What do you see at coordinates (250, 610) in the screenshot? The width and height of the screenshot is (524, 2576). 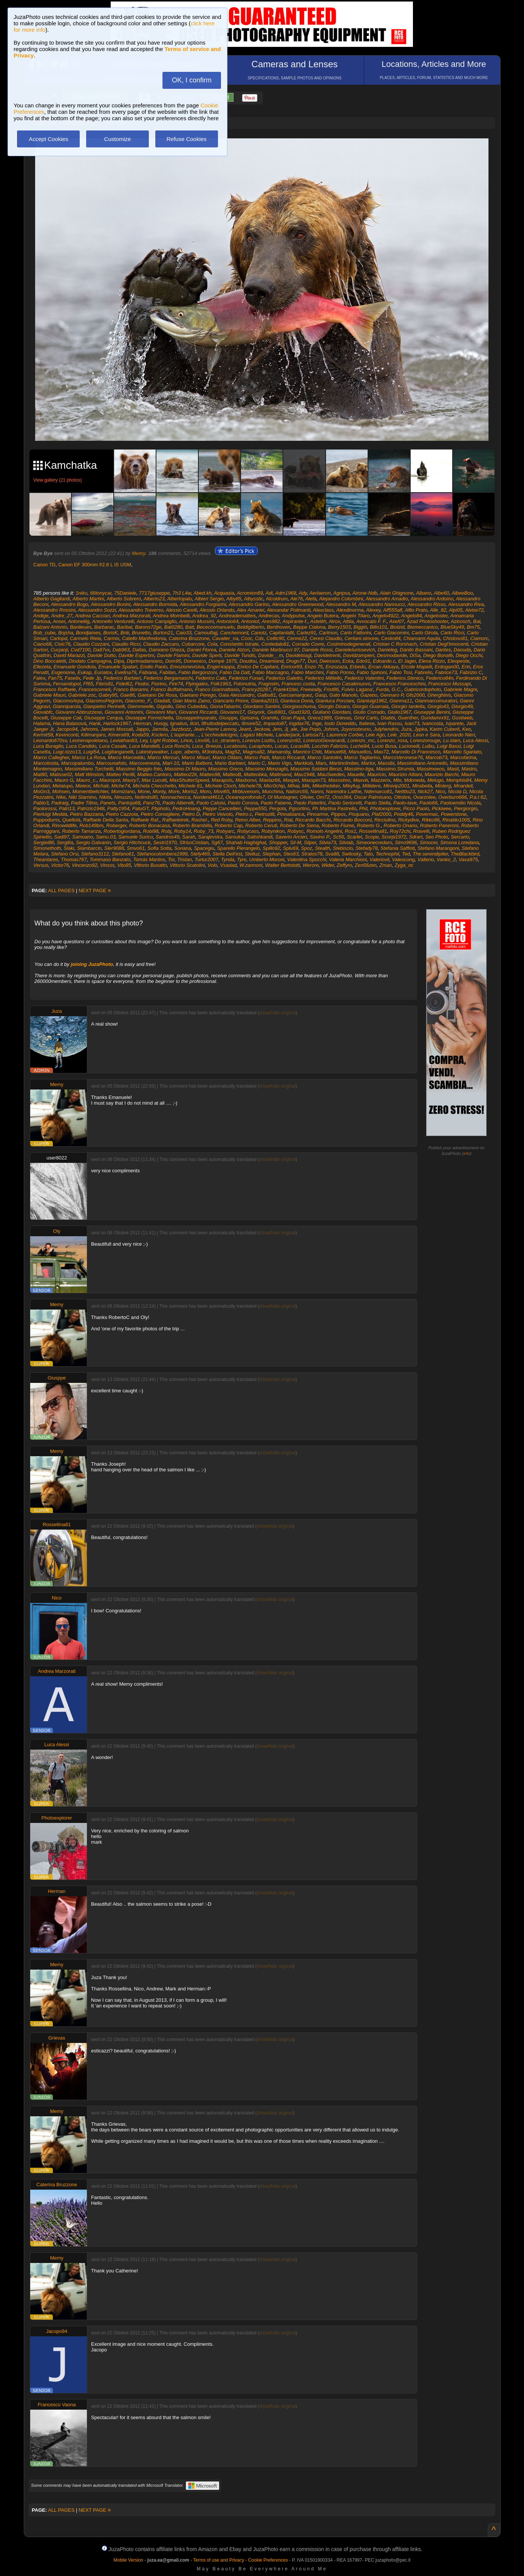 I see `Alex Amariei` at bounding box center [250, 610].